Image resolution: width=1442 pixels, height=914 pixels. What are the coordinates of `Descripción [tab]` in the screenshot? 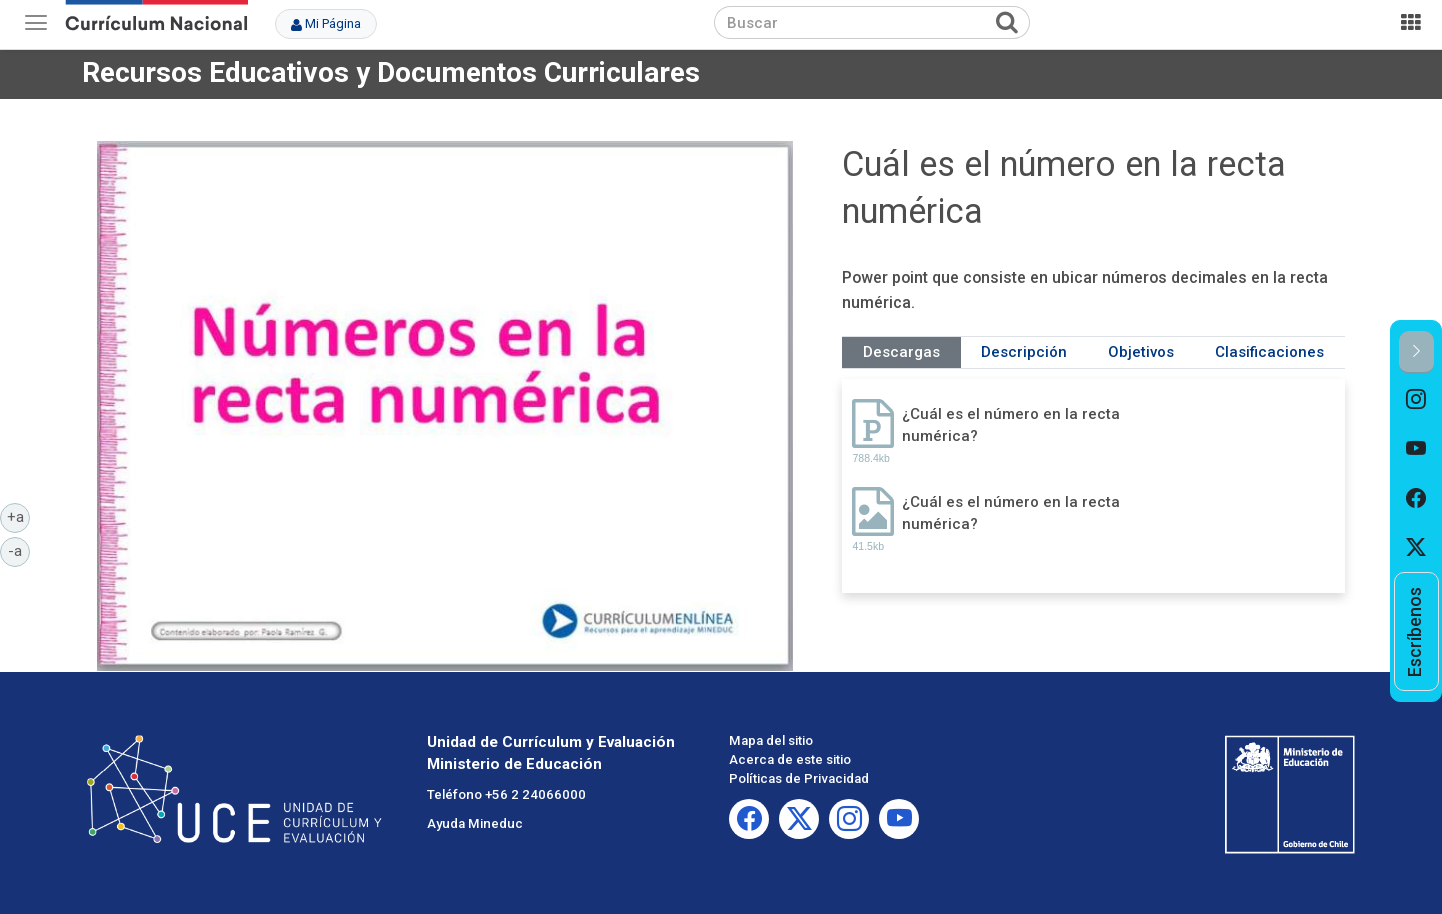 It's located at (1024, 352).